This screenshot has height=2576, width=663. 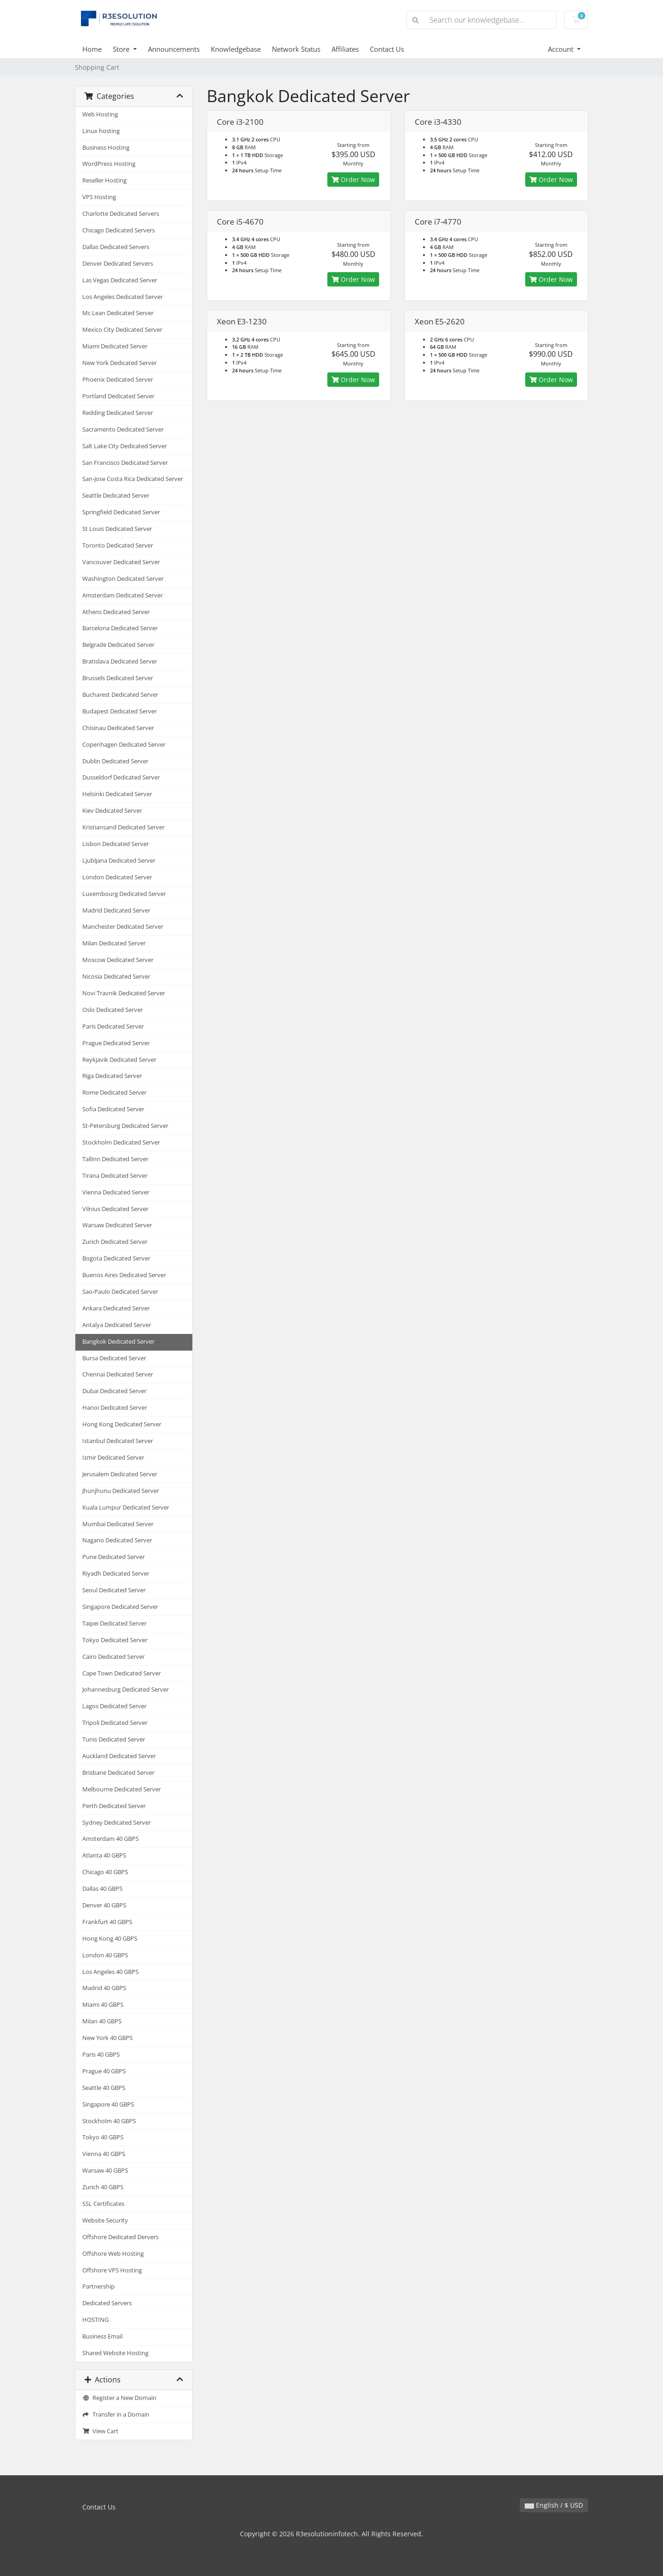 I want to click on Amsterdam 40 GBPS, so click(x=110, y=1839).